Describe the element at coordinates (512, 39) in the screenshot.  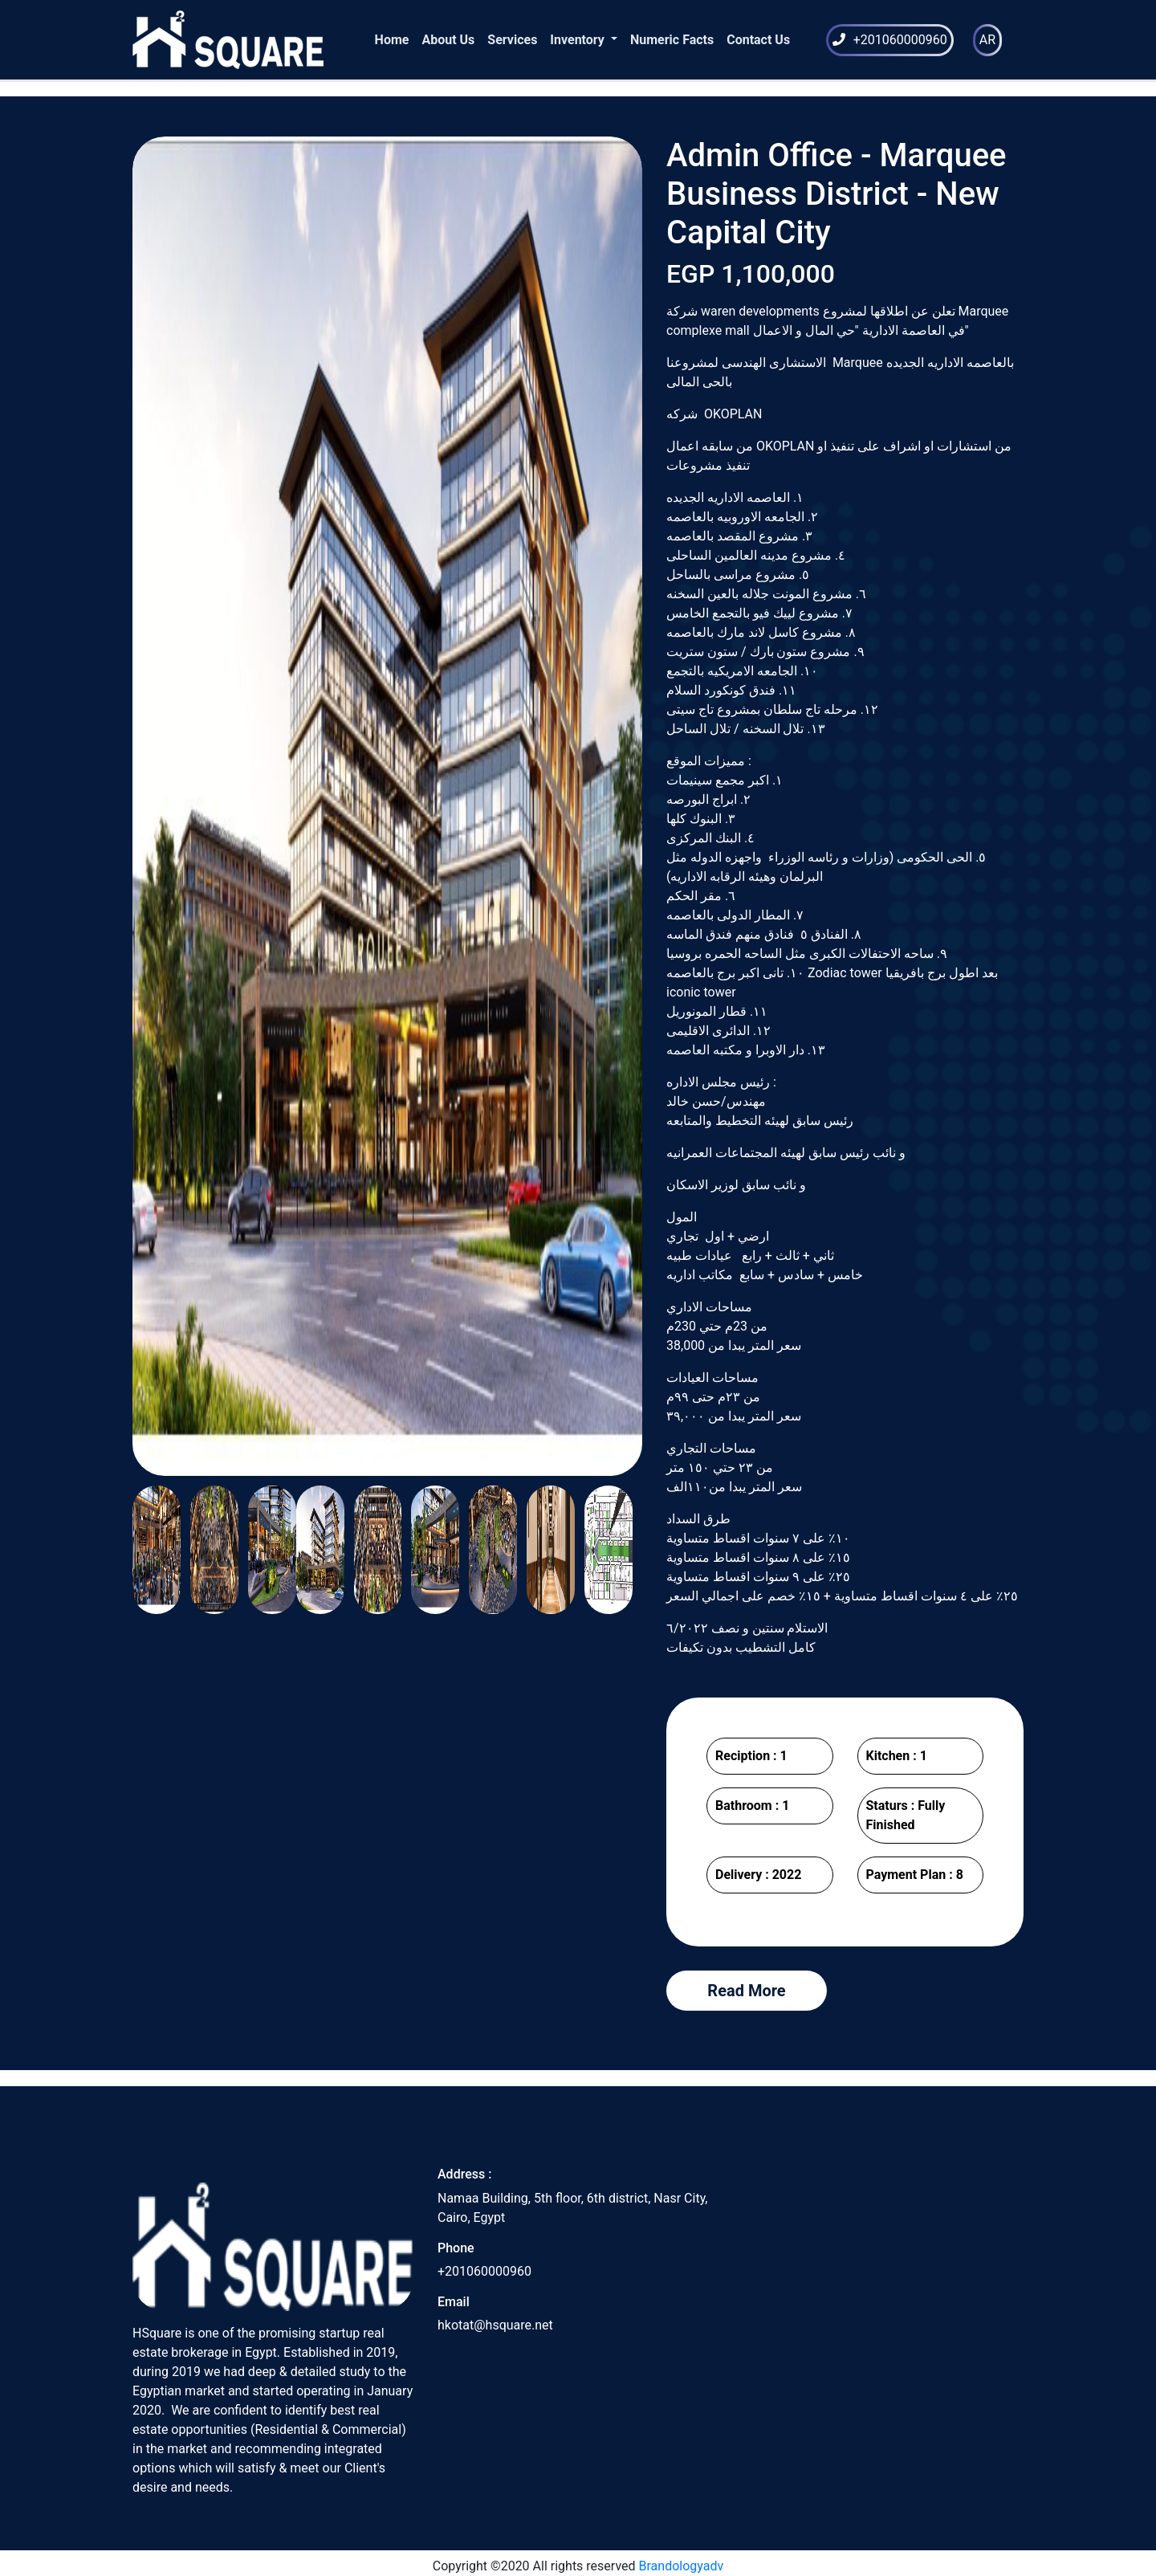
I see `Services` at that location.